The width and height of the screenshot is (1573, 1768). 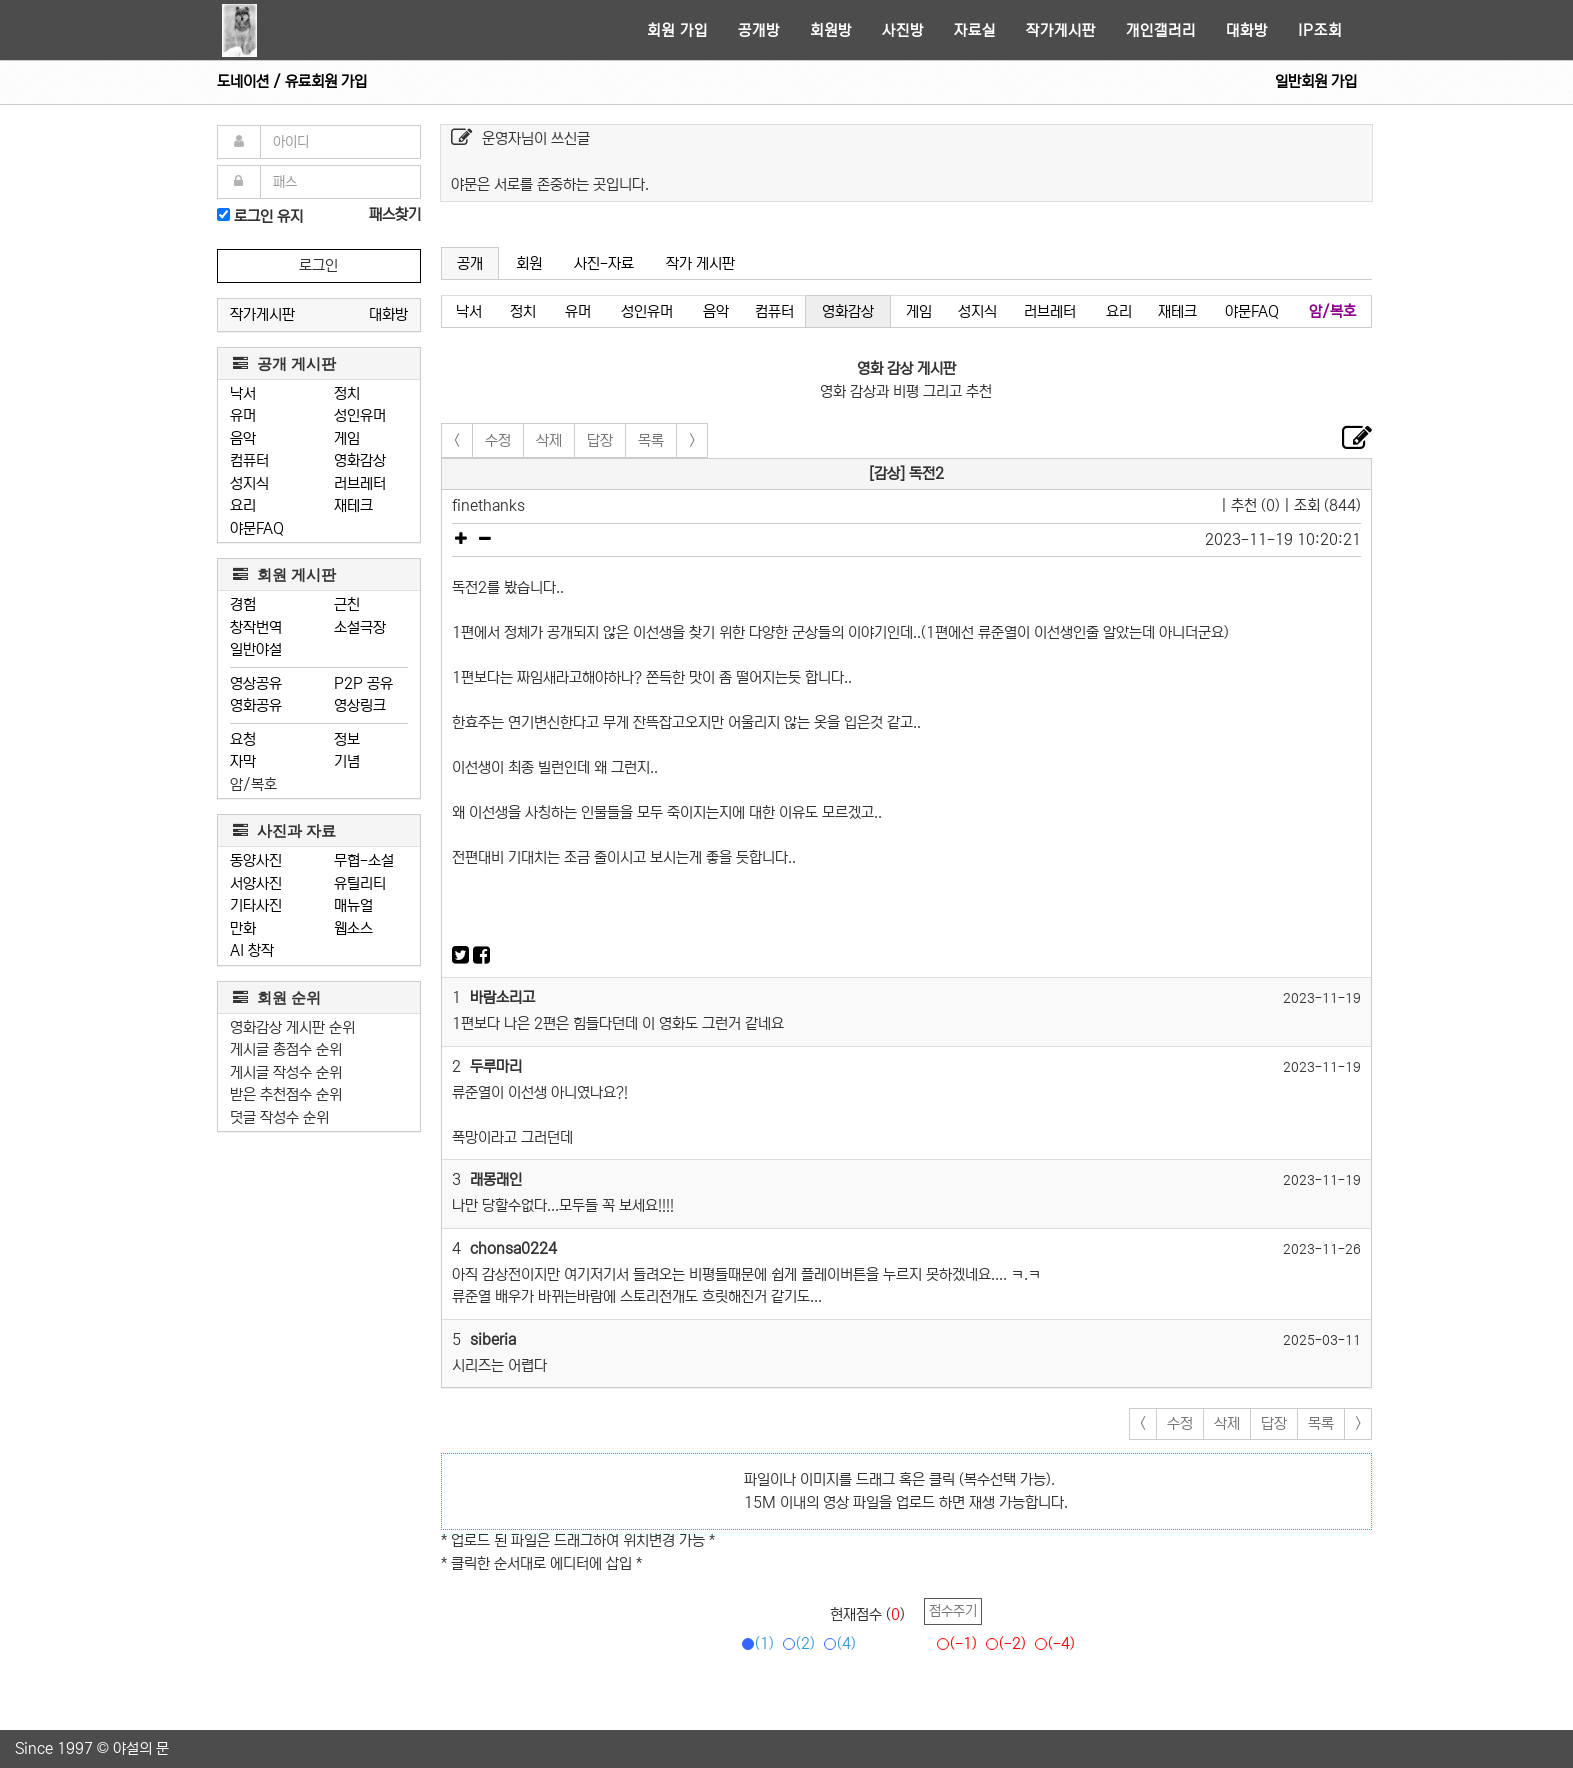 I want to click on 개인갤러리, so click(x=1161, y=30).